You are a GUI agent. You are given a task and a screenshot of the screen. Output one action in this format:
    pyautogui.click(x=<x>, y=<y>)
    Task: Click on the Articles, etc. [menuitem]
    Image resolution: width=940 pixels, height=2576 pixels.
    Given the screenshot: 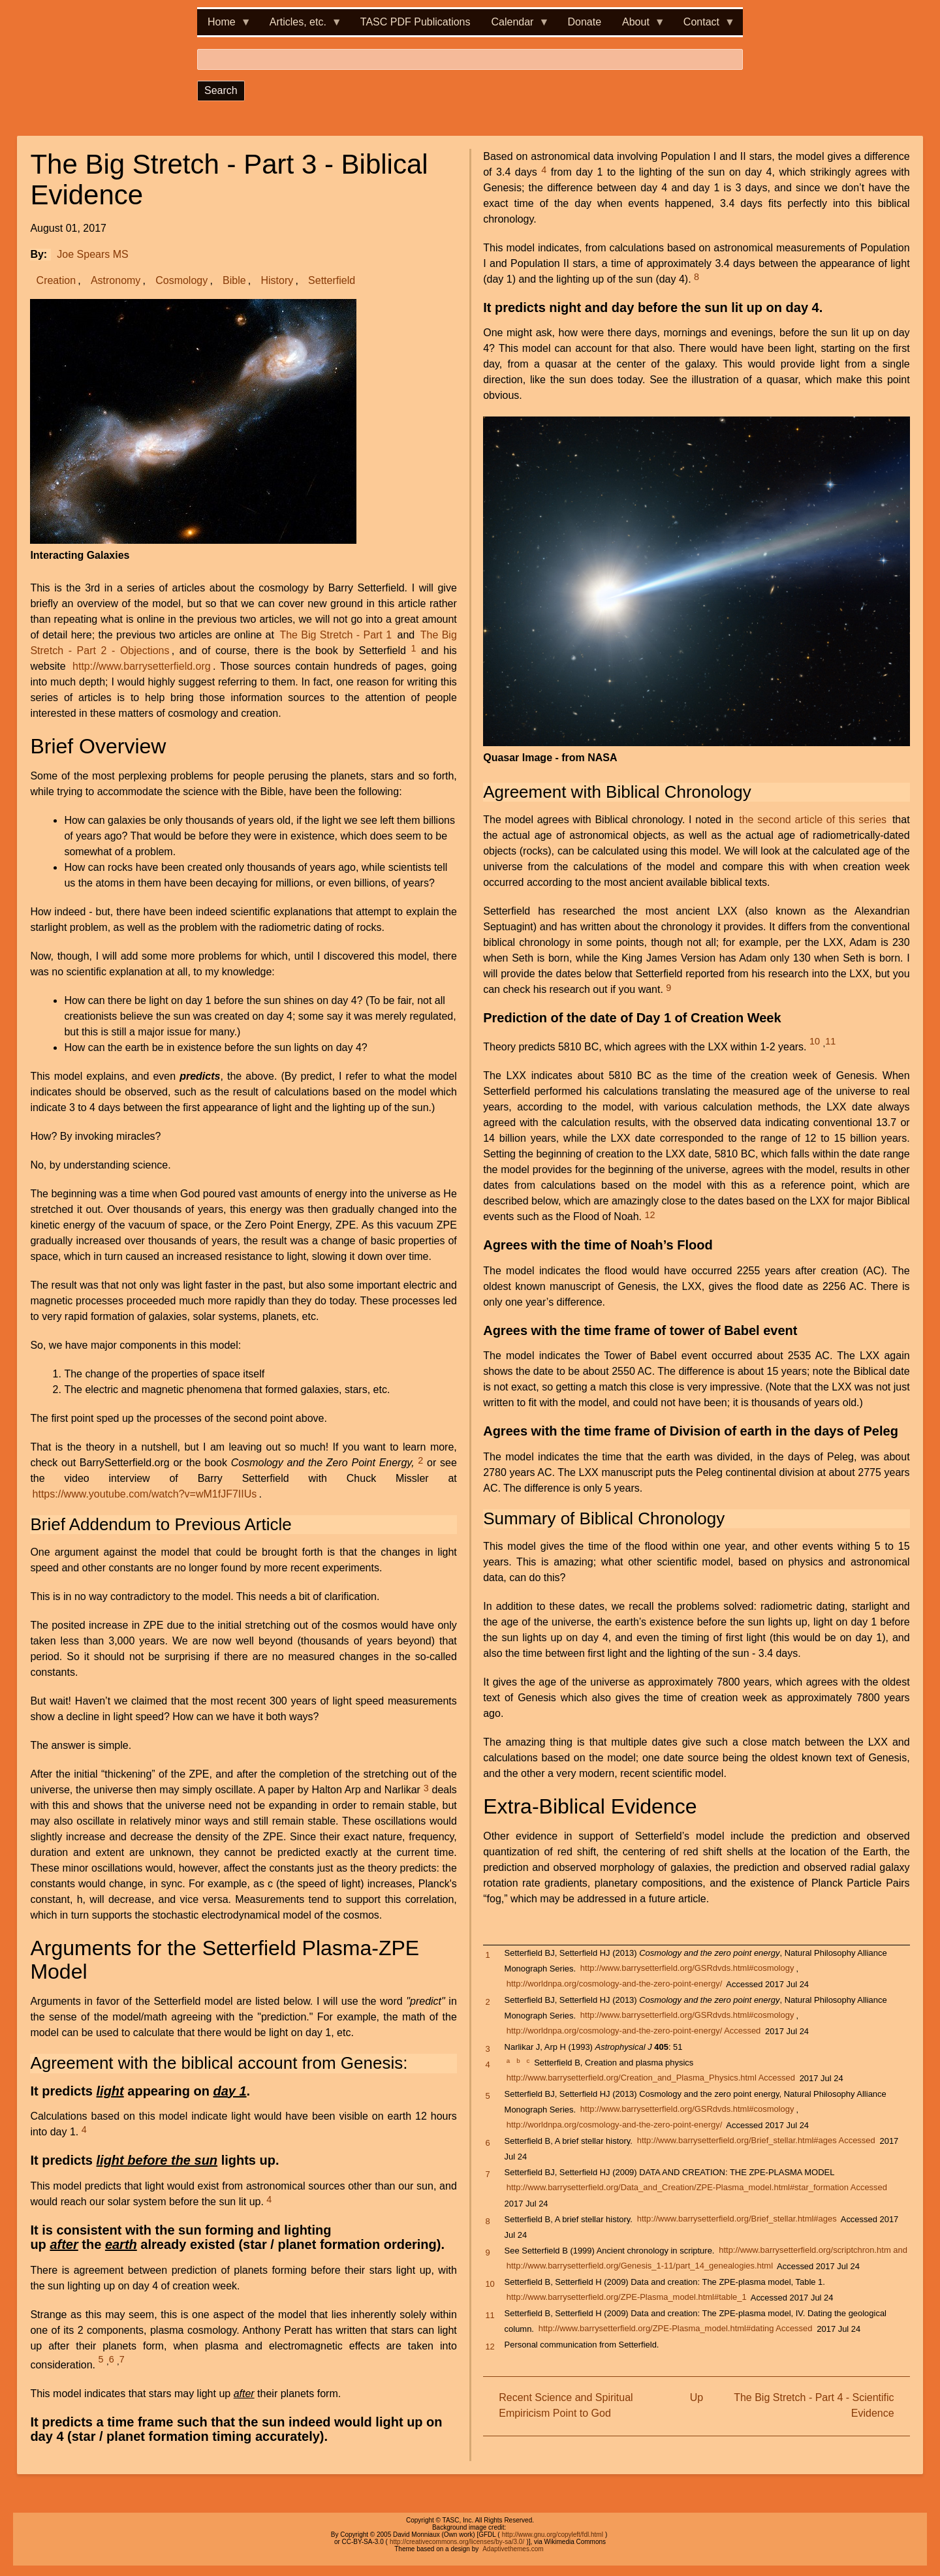 What is the action you would take?
    pyautogui.click(x=300, y=25)
    